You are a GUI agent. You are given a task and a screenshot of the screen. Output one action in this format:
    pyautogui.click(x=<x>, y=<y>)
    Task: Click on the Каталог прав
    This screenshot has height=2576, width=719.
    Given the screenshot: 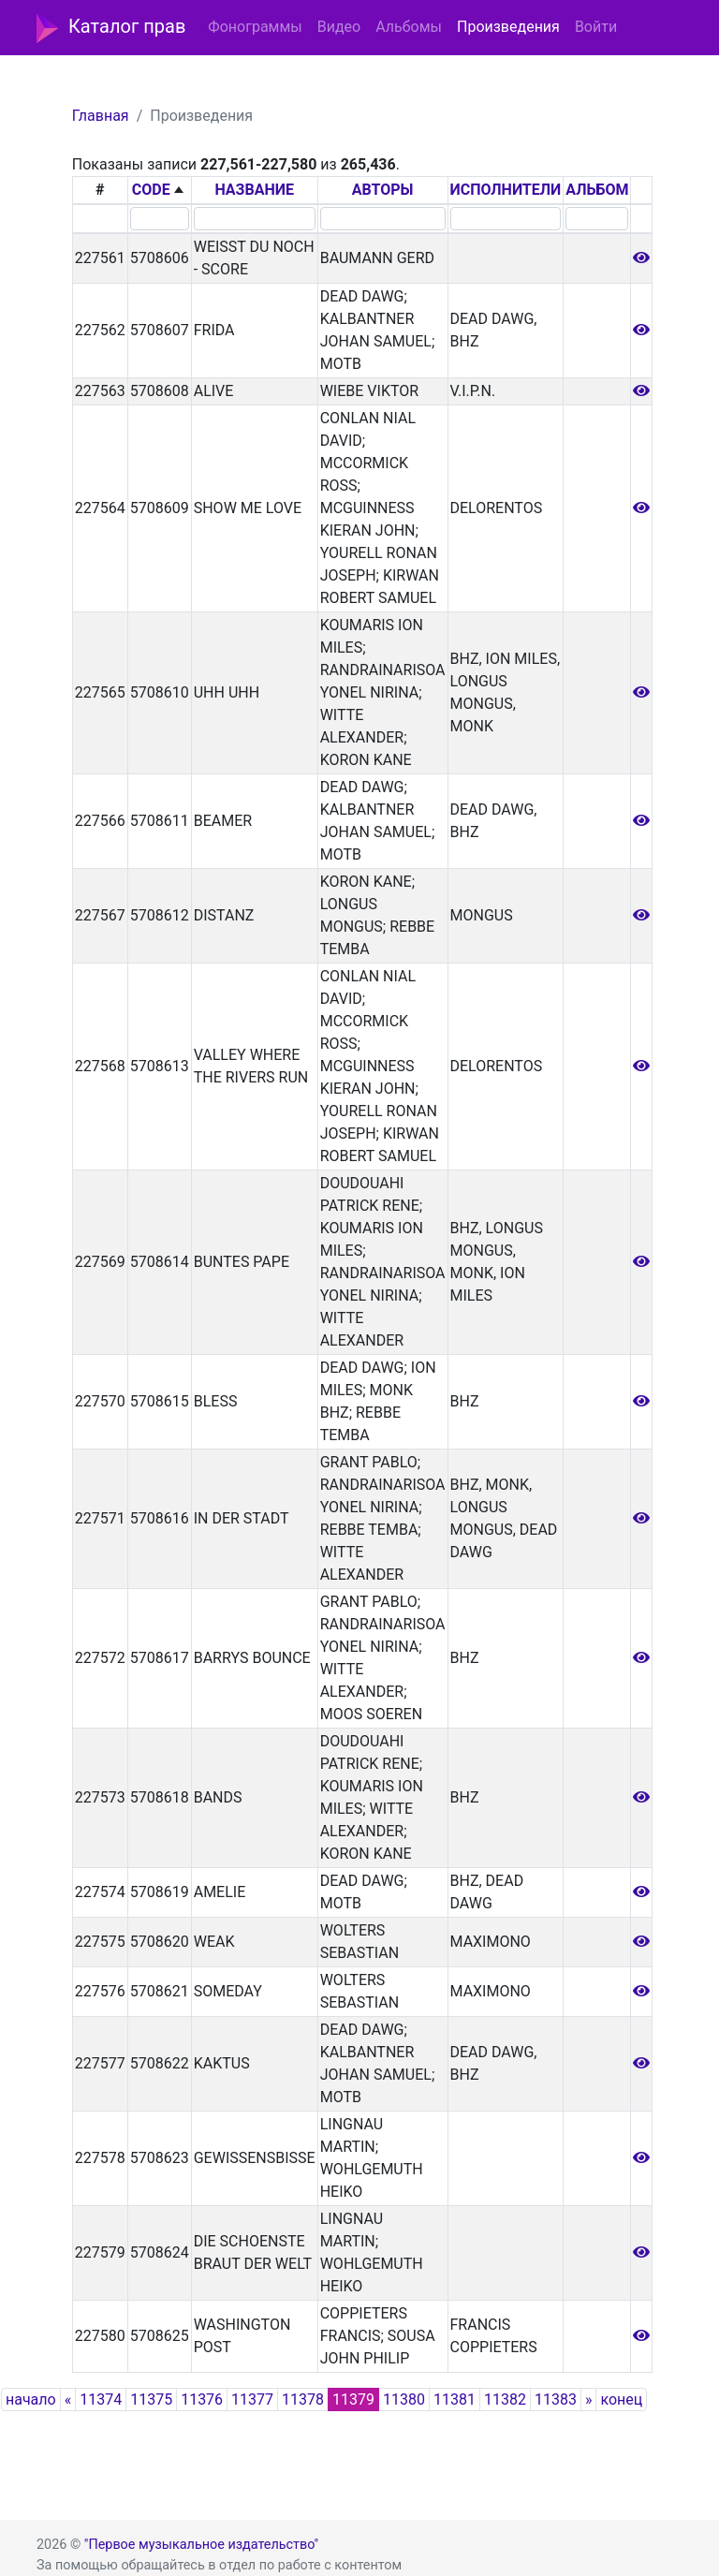 What is the action you would take?
    pyautogui.click(x=111, y=28)
    